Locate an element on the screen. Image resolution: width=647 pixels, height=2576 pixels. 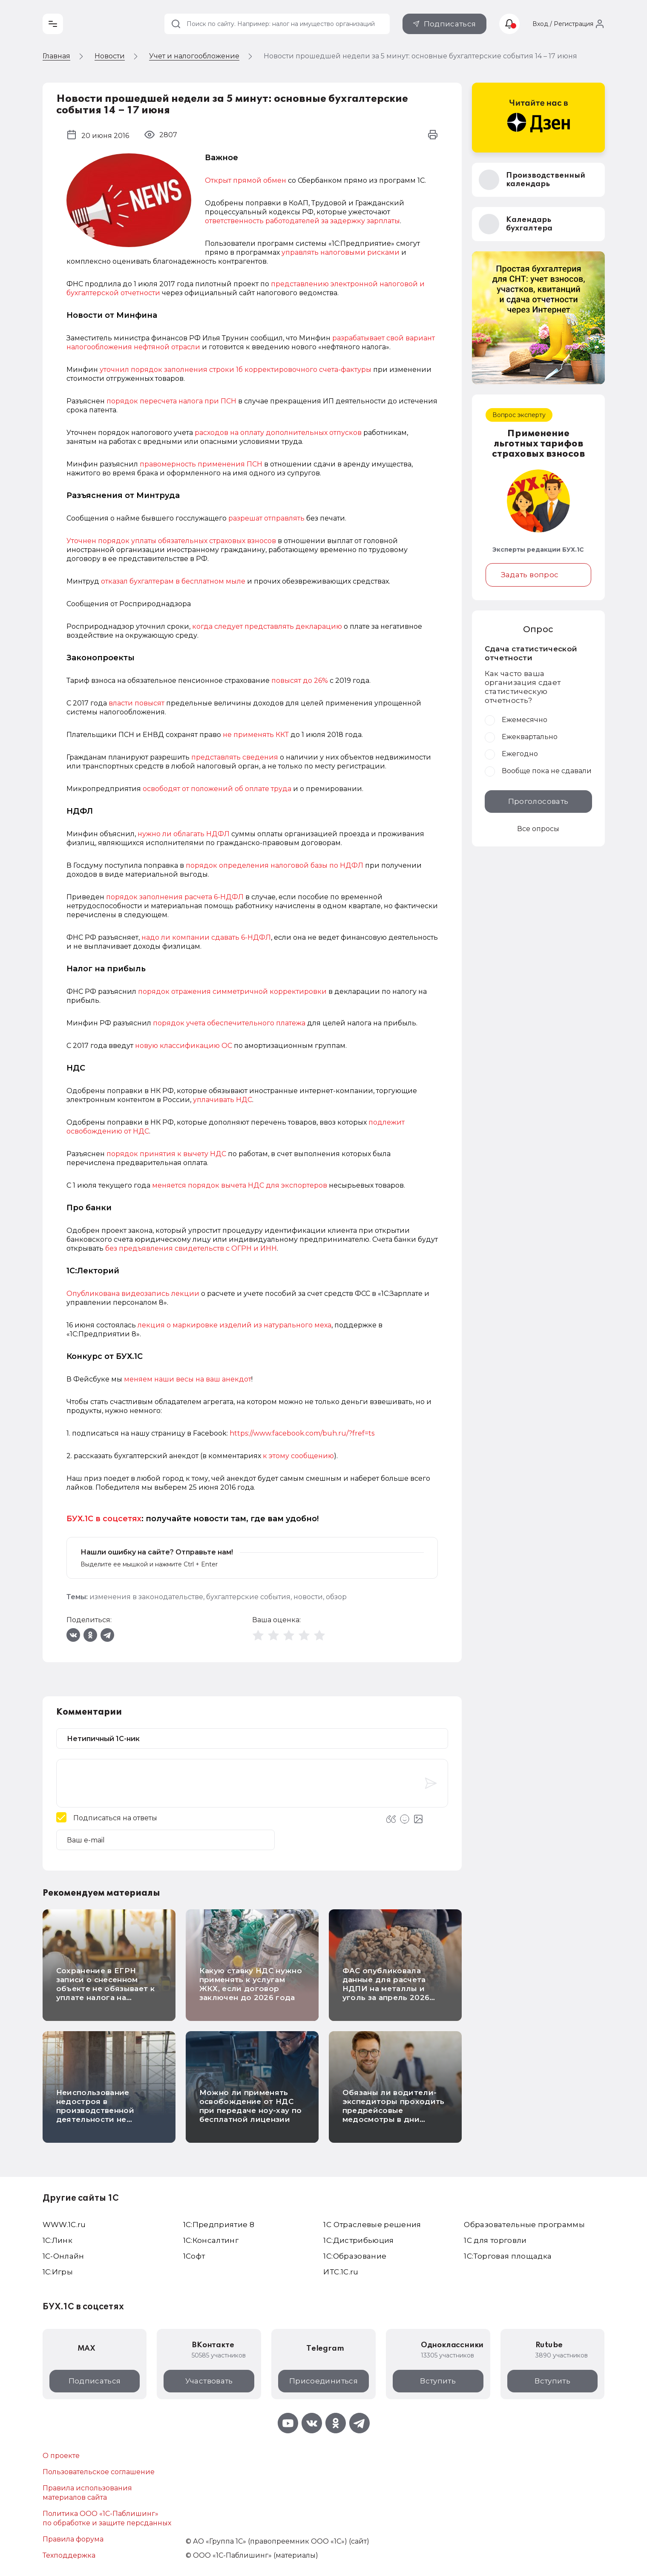
Можно ли применять освобождение от НДС при передаче ноу-хау по бесплатной лицензии is located at coordinates (250, 2106).